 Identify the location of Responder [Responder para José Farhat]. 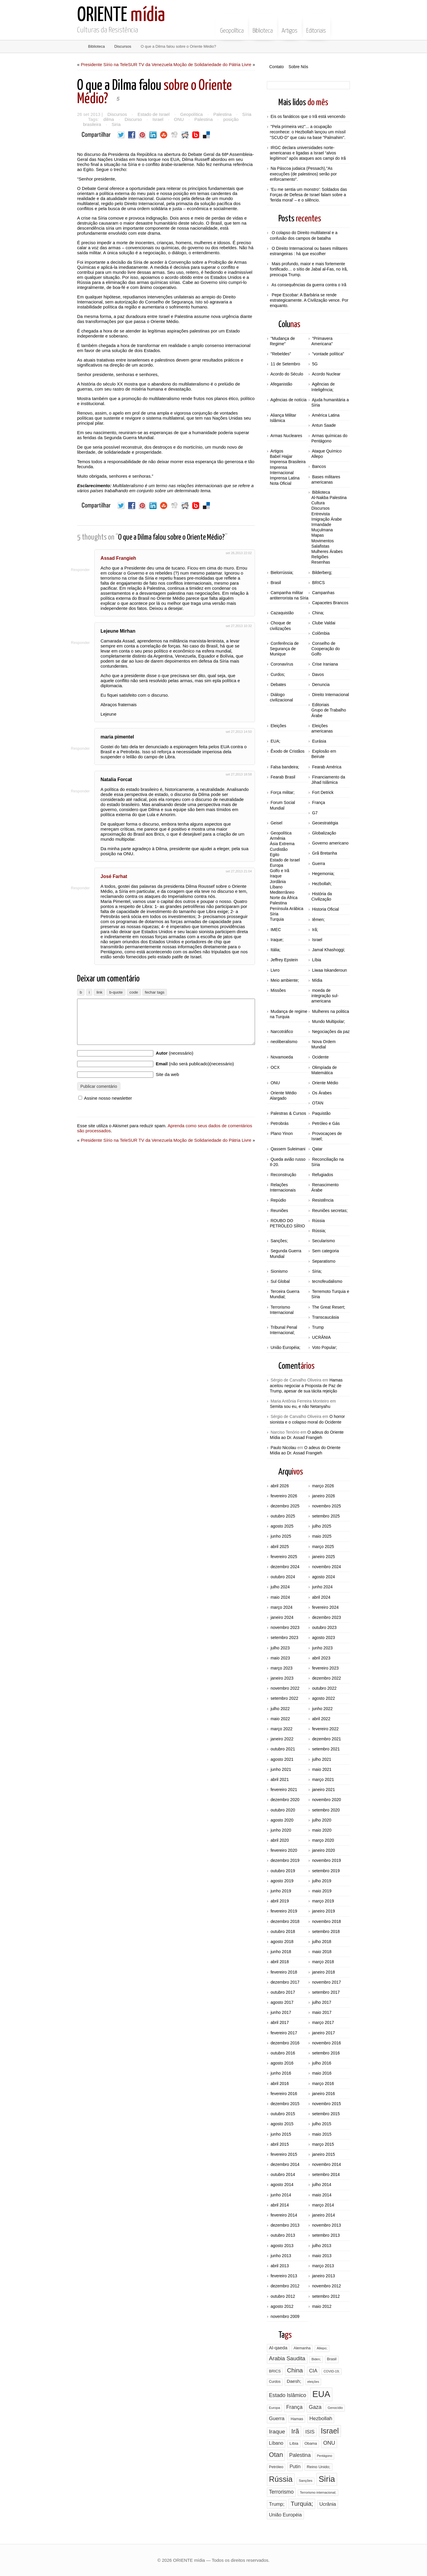
(86, 888).